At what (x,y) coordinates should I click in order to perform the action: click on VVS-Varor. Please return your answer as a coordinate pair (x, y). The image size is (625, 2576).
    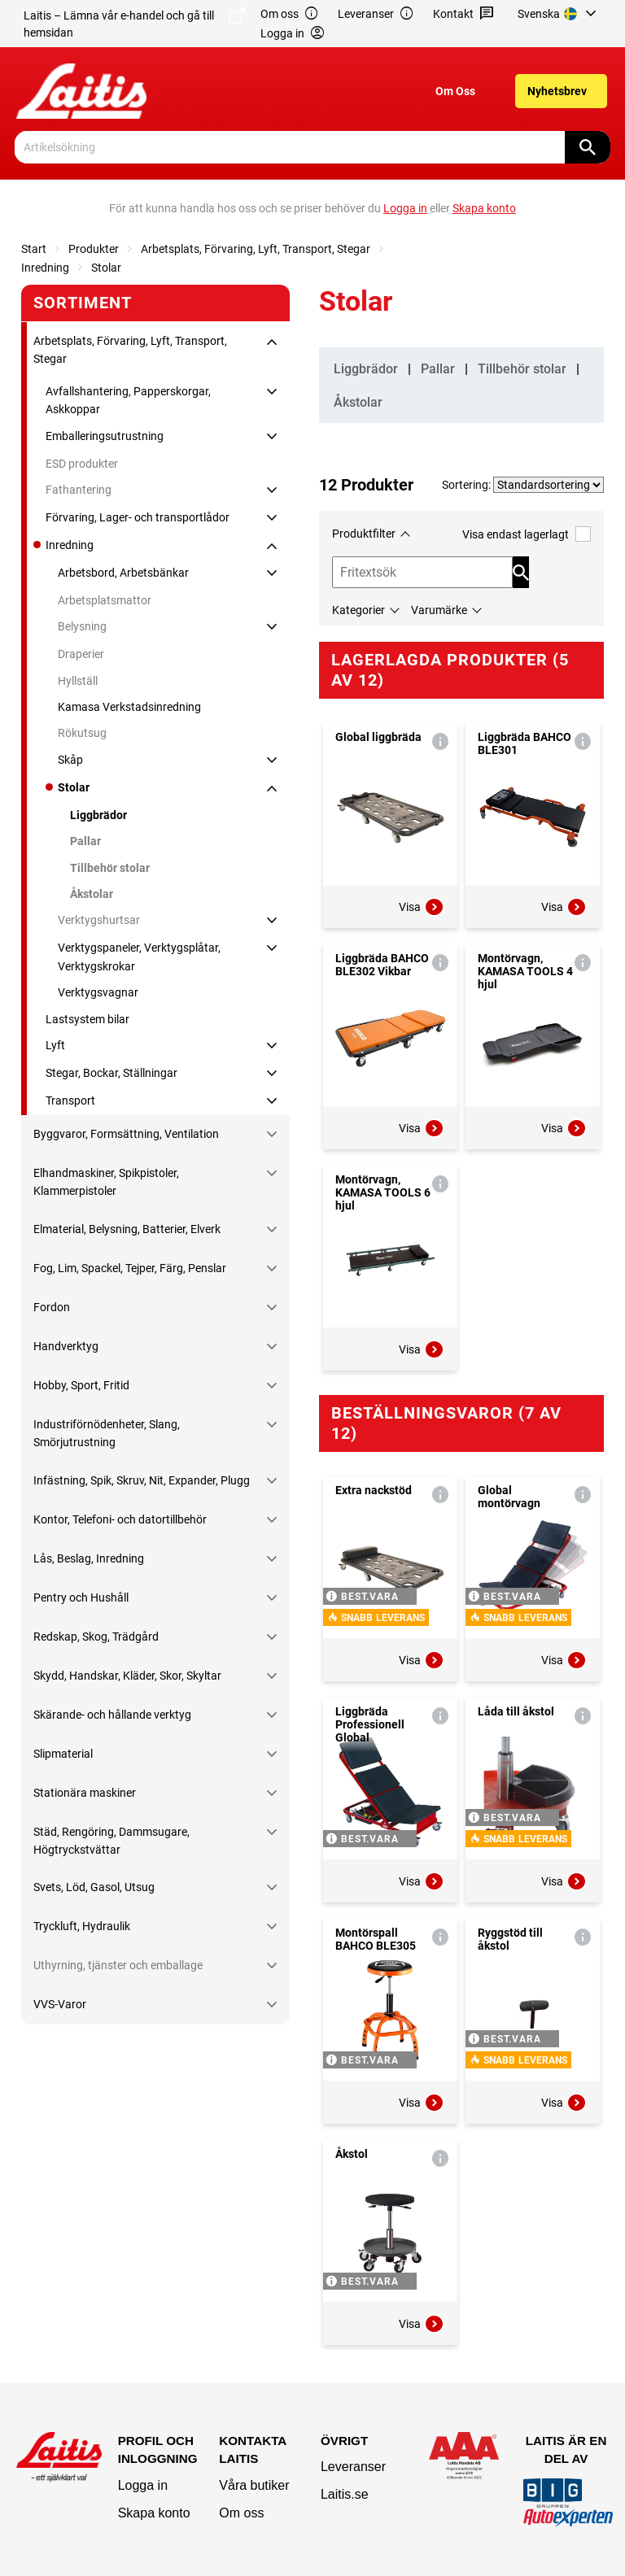
    Looking at the image, I should click on (59, 2004).